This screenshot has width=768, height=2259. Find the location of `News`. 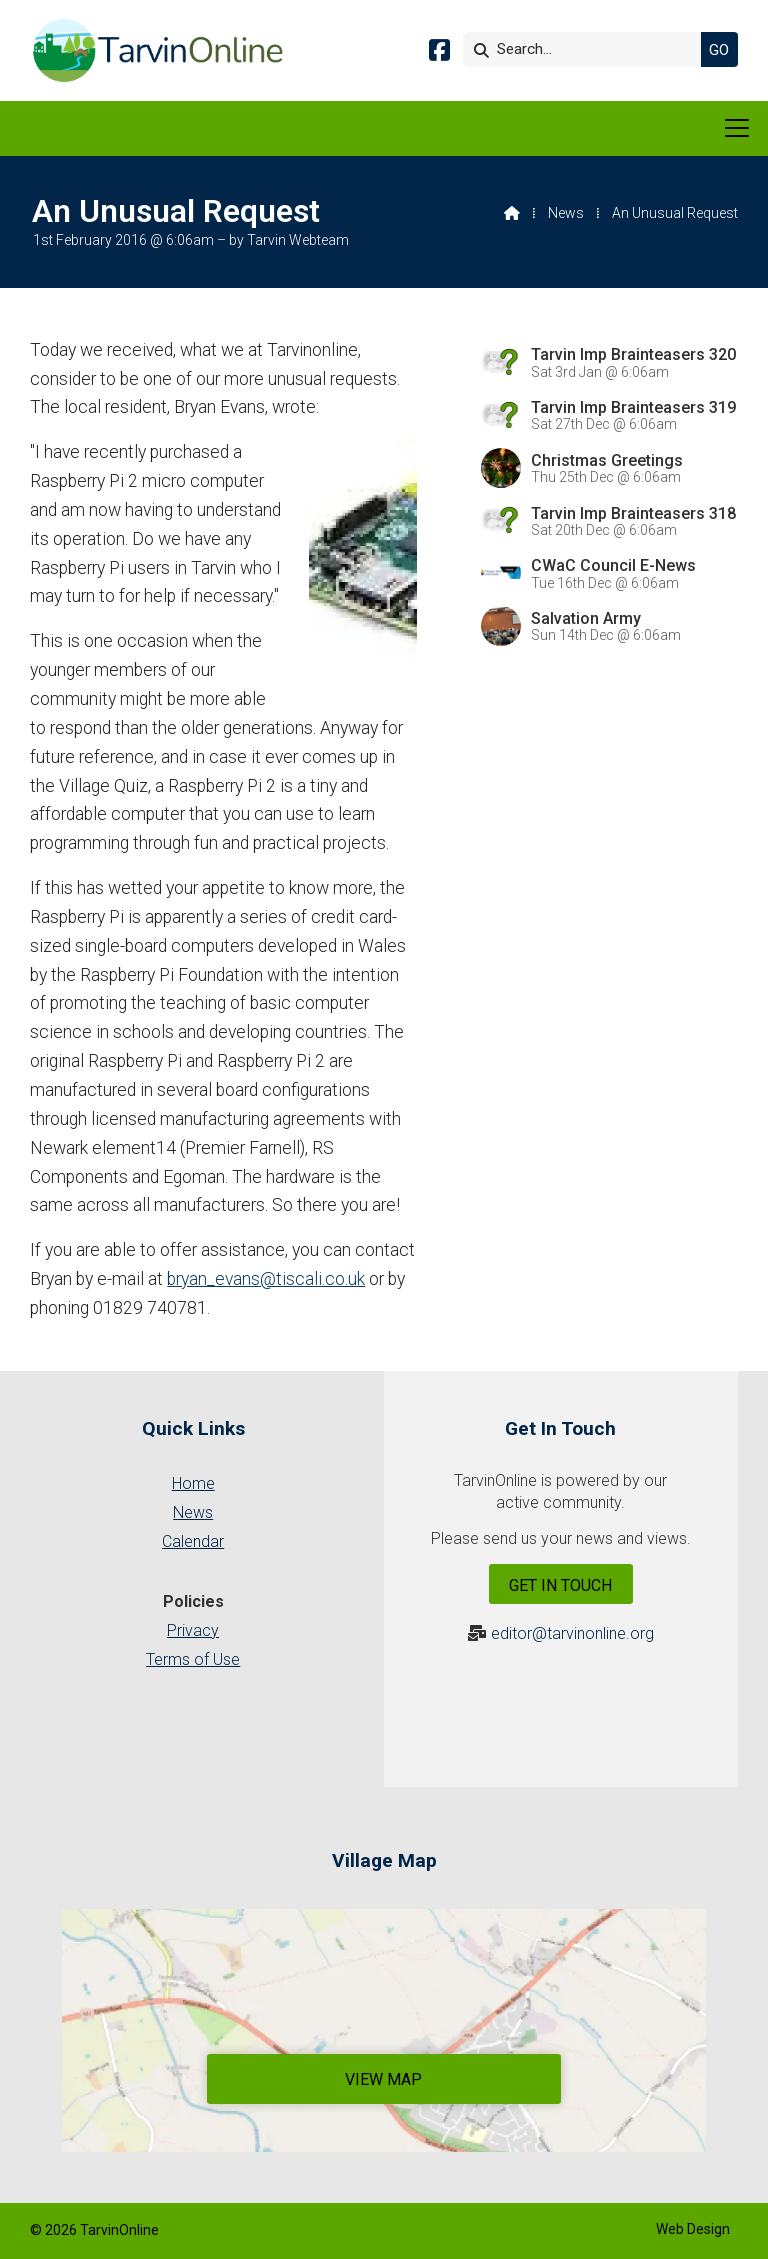

News is located at coordinates (566, 213).